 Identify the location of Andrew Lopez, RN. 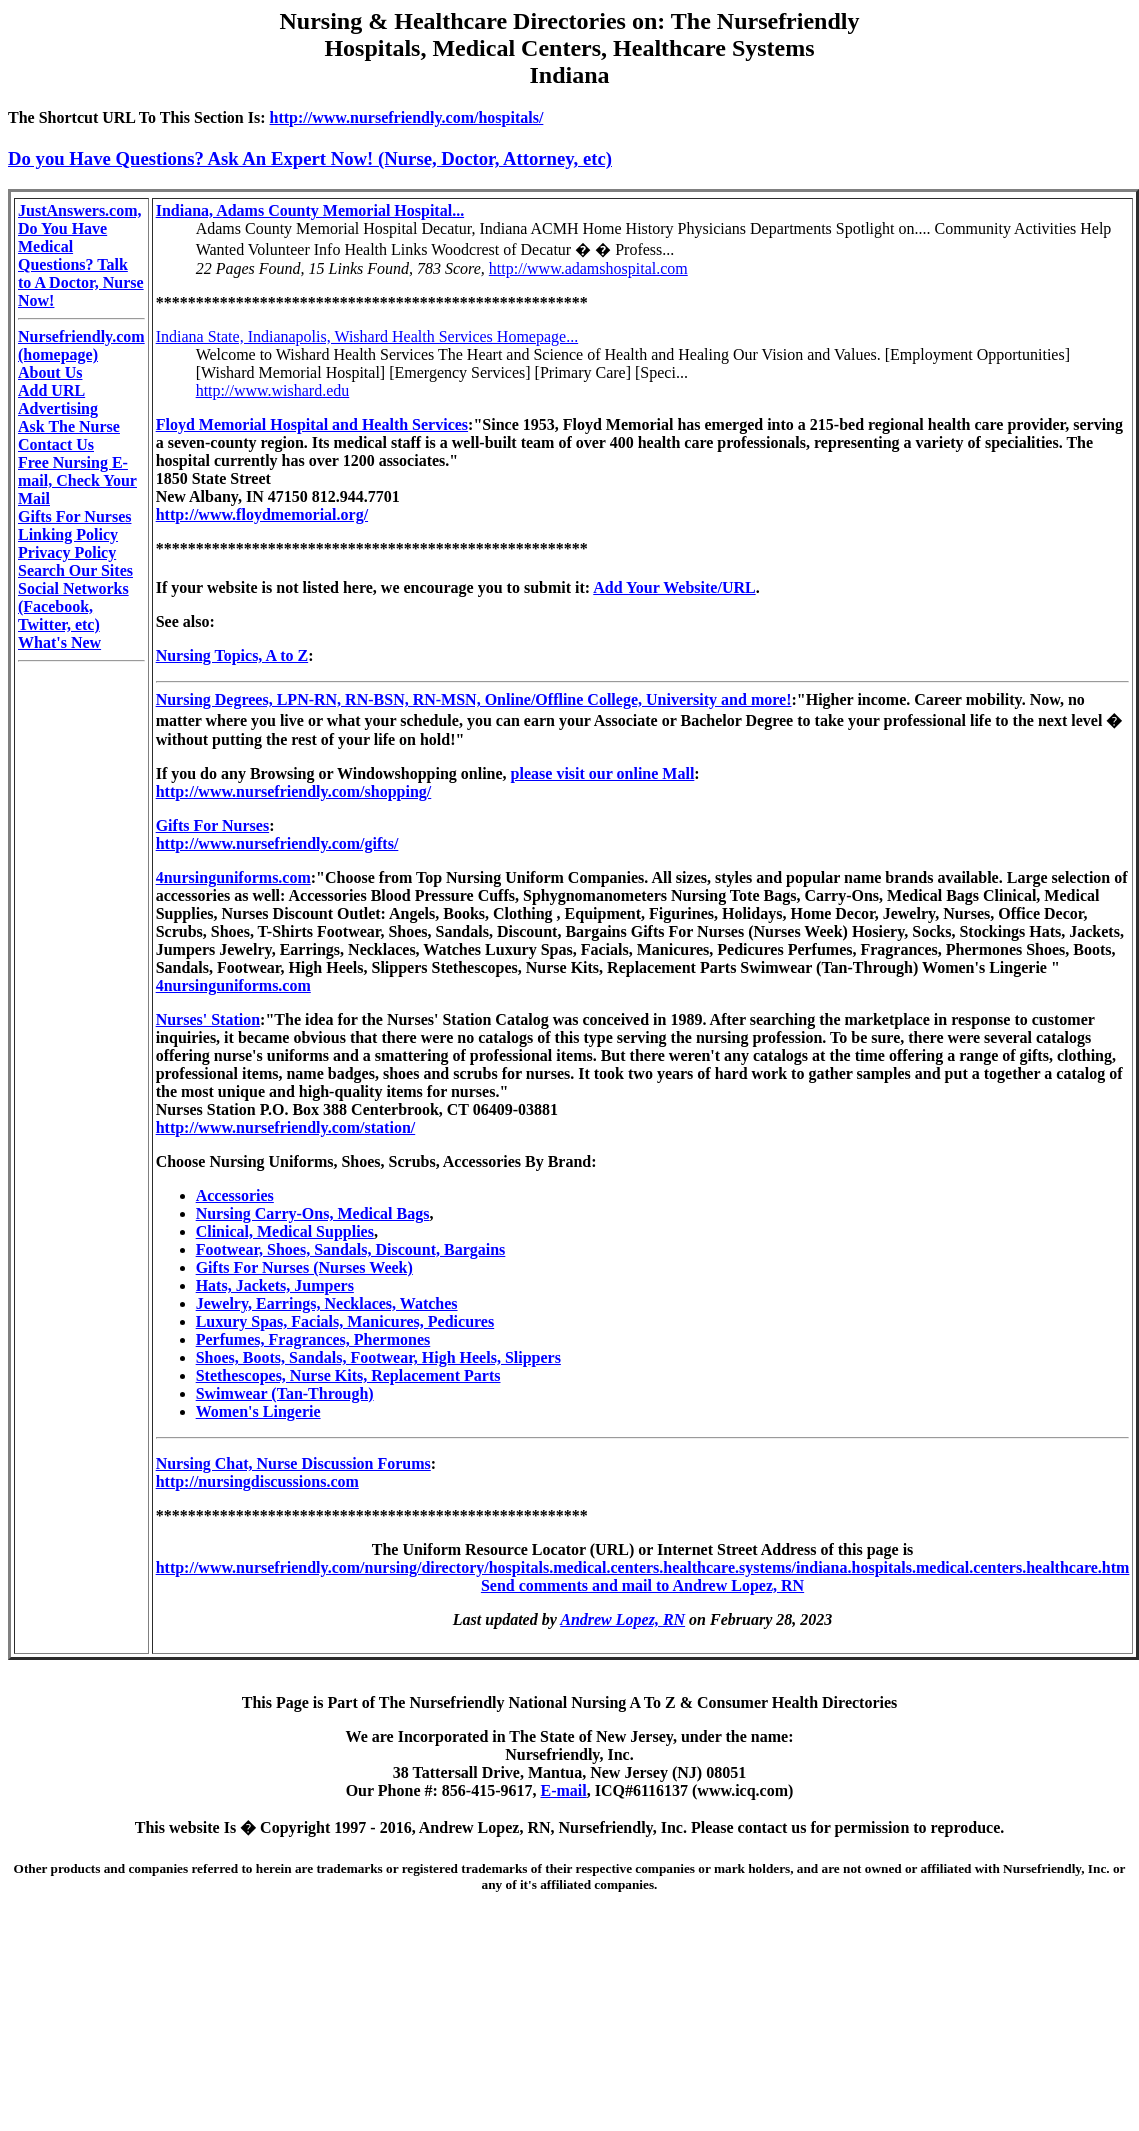
(622, 1619).